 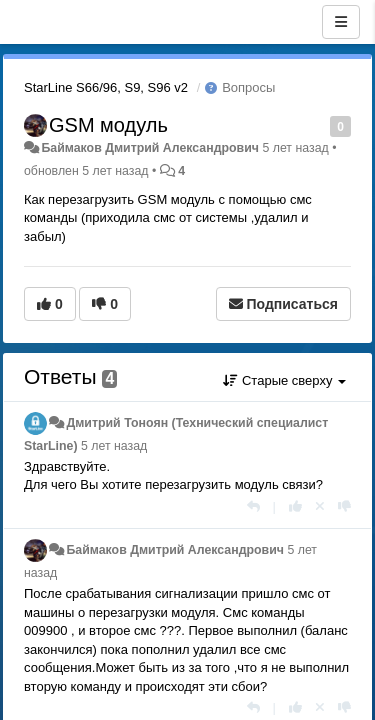 I want to click on [-1 к этому комментарию], so click(x=344, y=506).